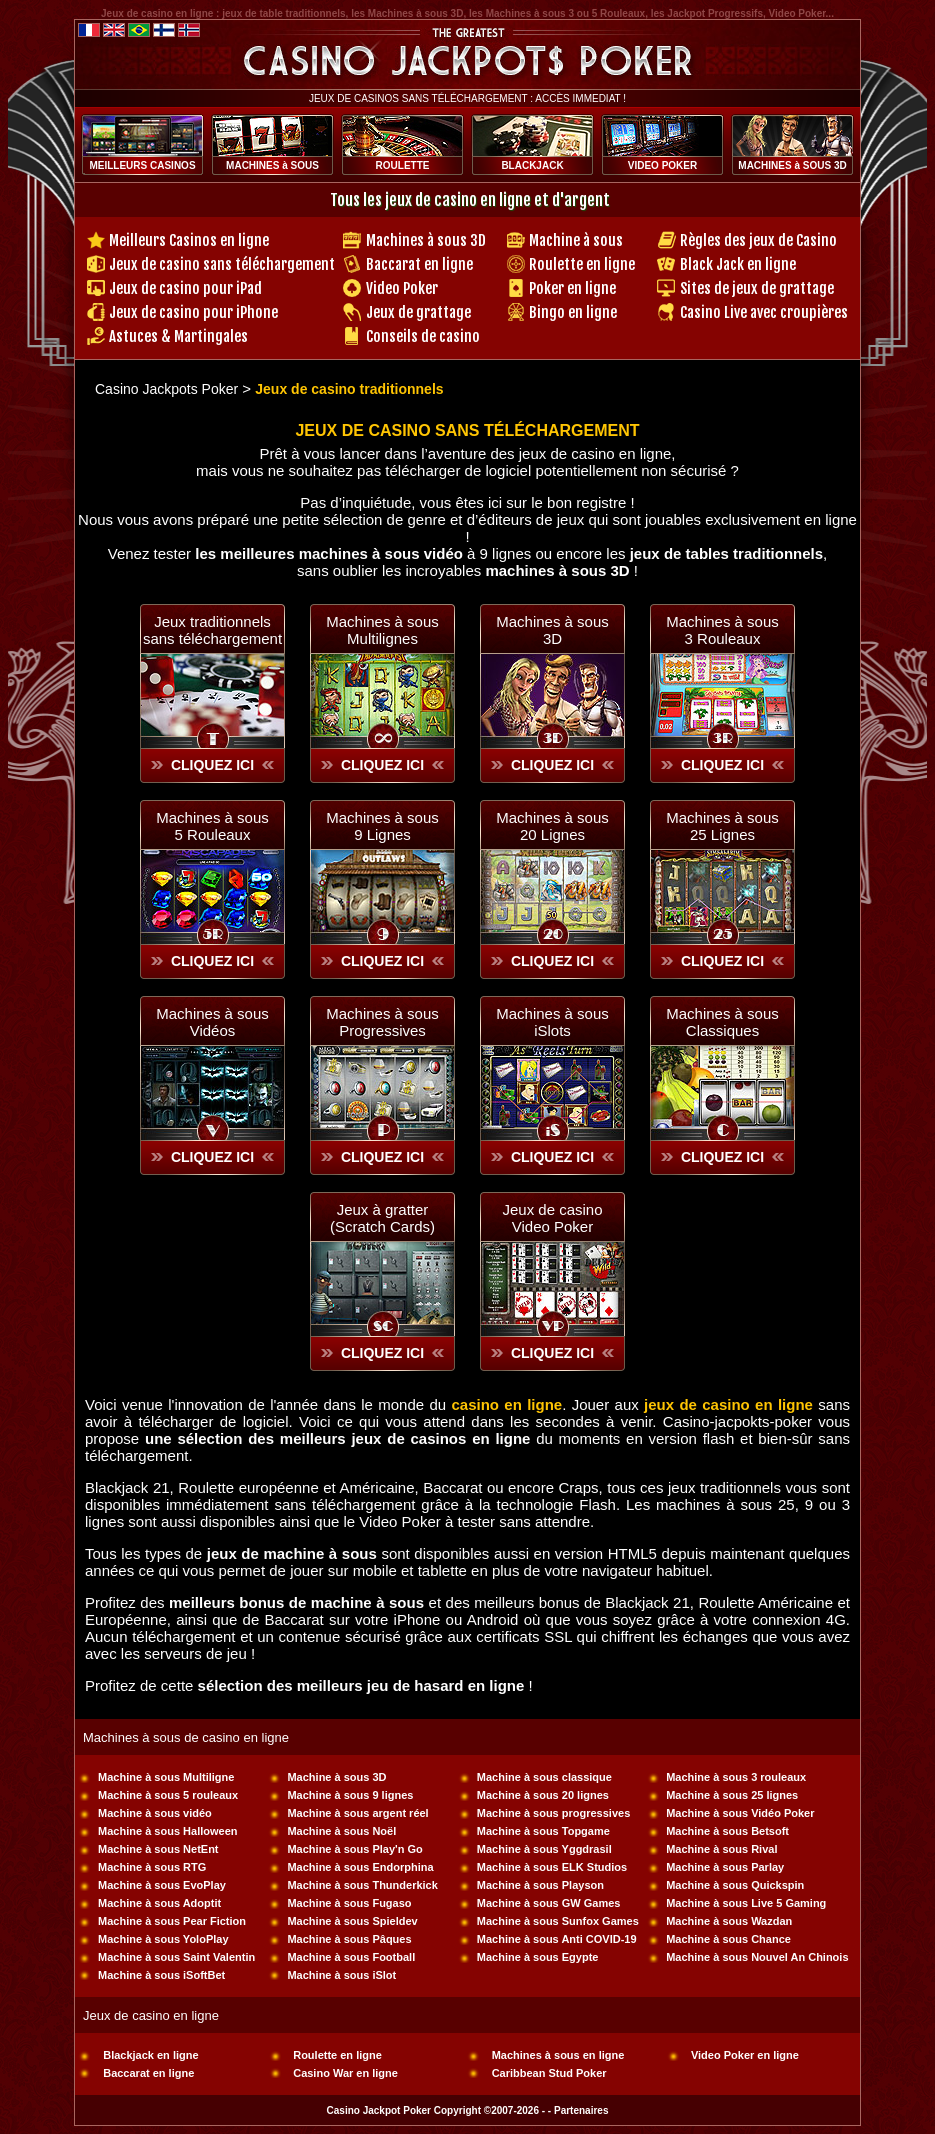  Describe the element at coordinates (341, 1831) in the screenshot. I see `Machine à sous Noël` at that location.